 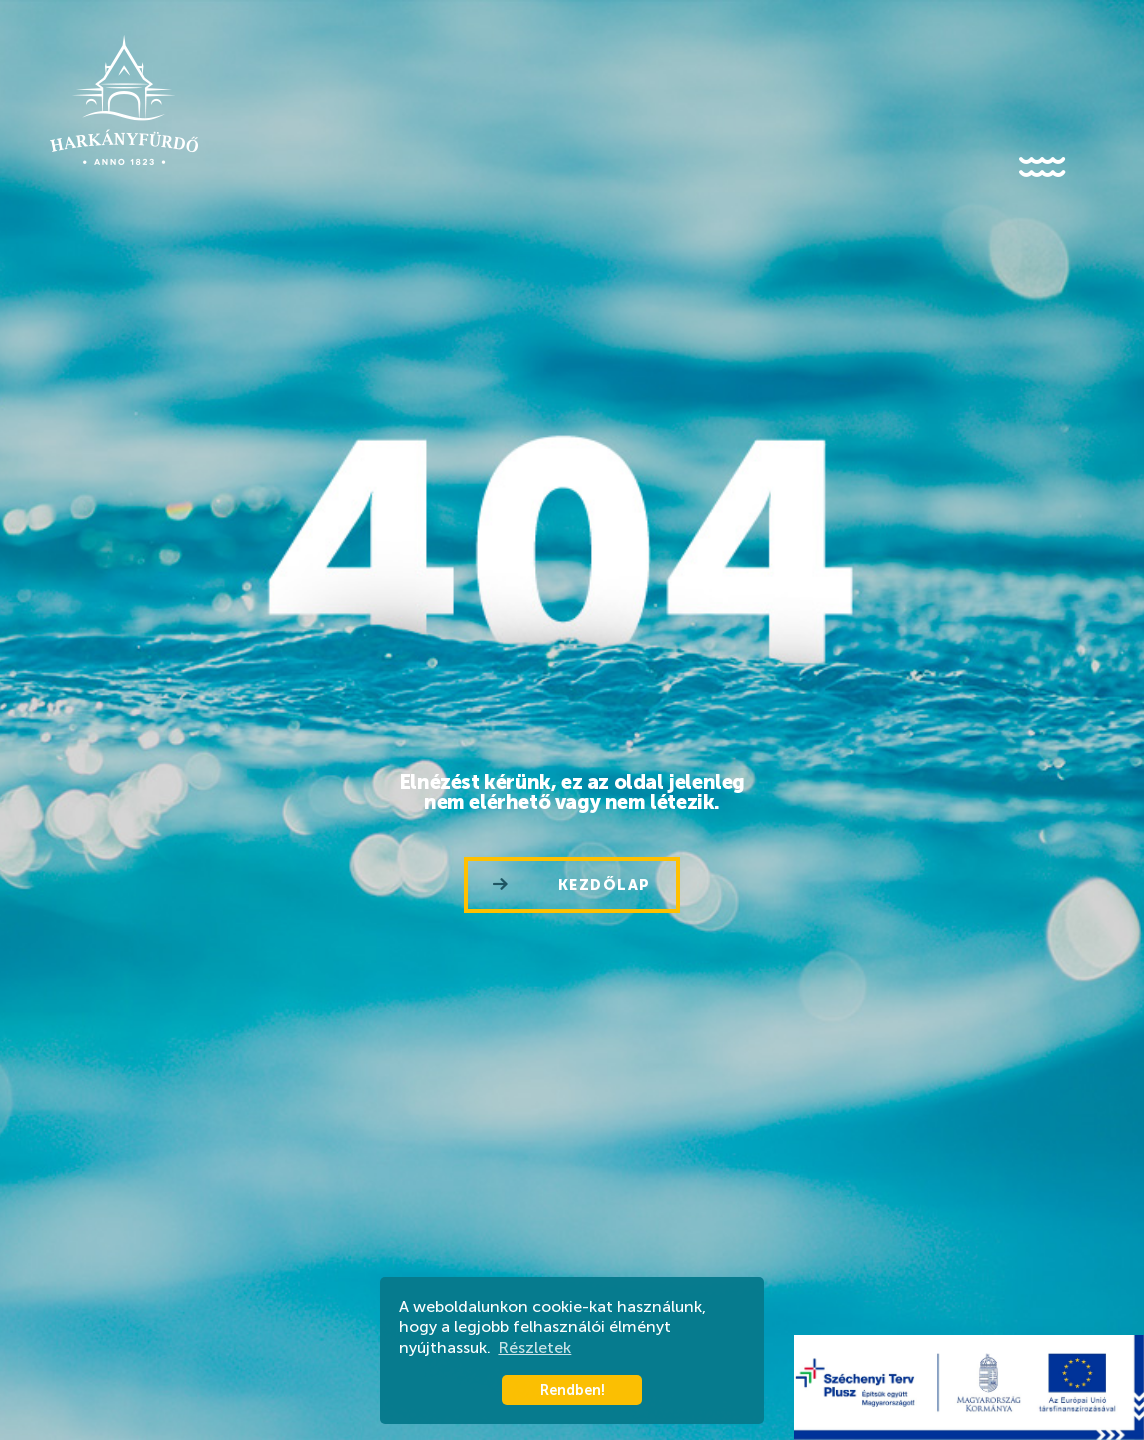 What do you see at coordinates (572, 1390) in the screenshot?
I see `Rendben! [button]` at bounding box center [572, 1390].